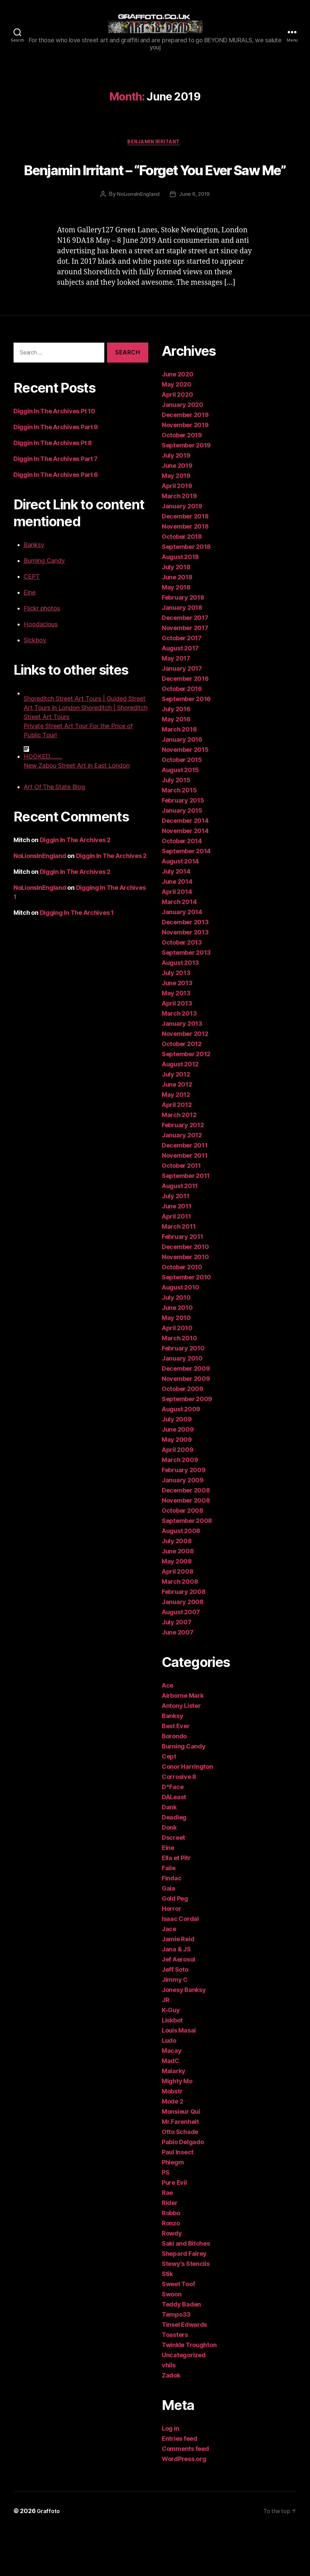 The image size is (310, 2576). I want to click on February 2008, so click(184, 1637).